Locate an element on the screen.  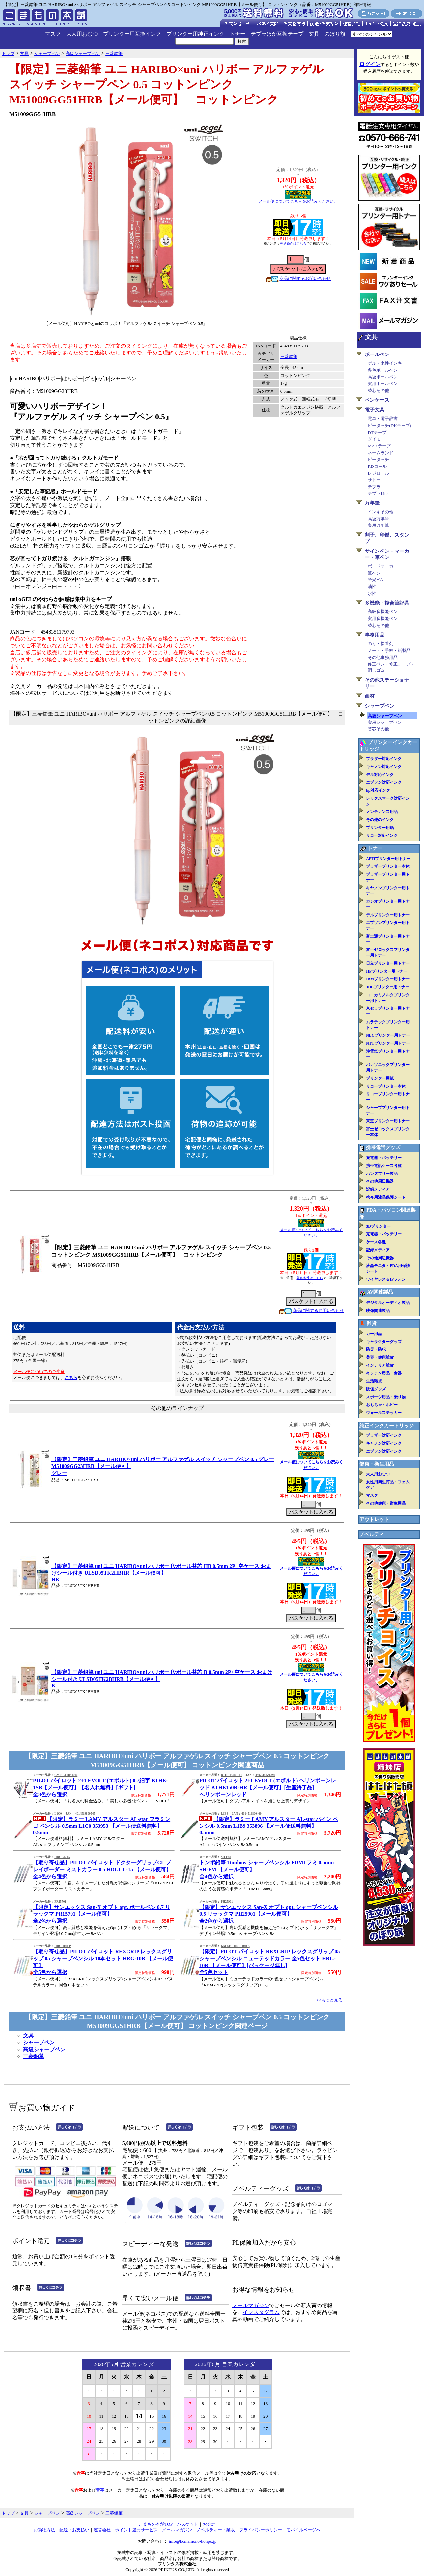
プリンター用純正インク is located at coordinates (195, 34).